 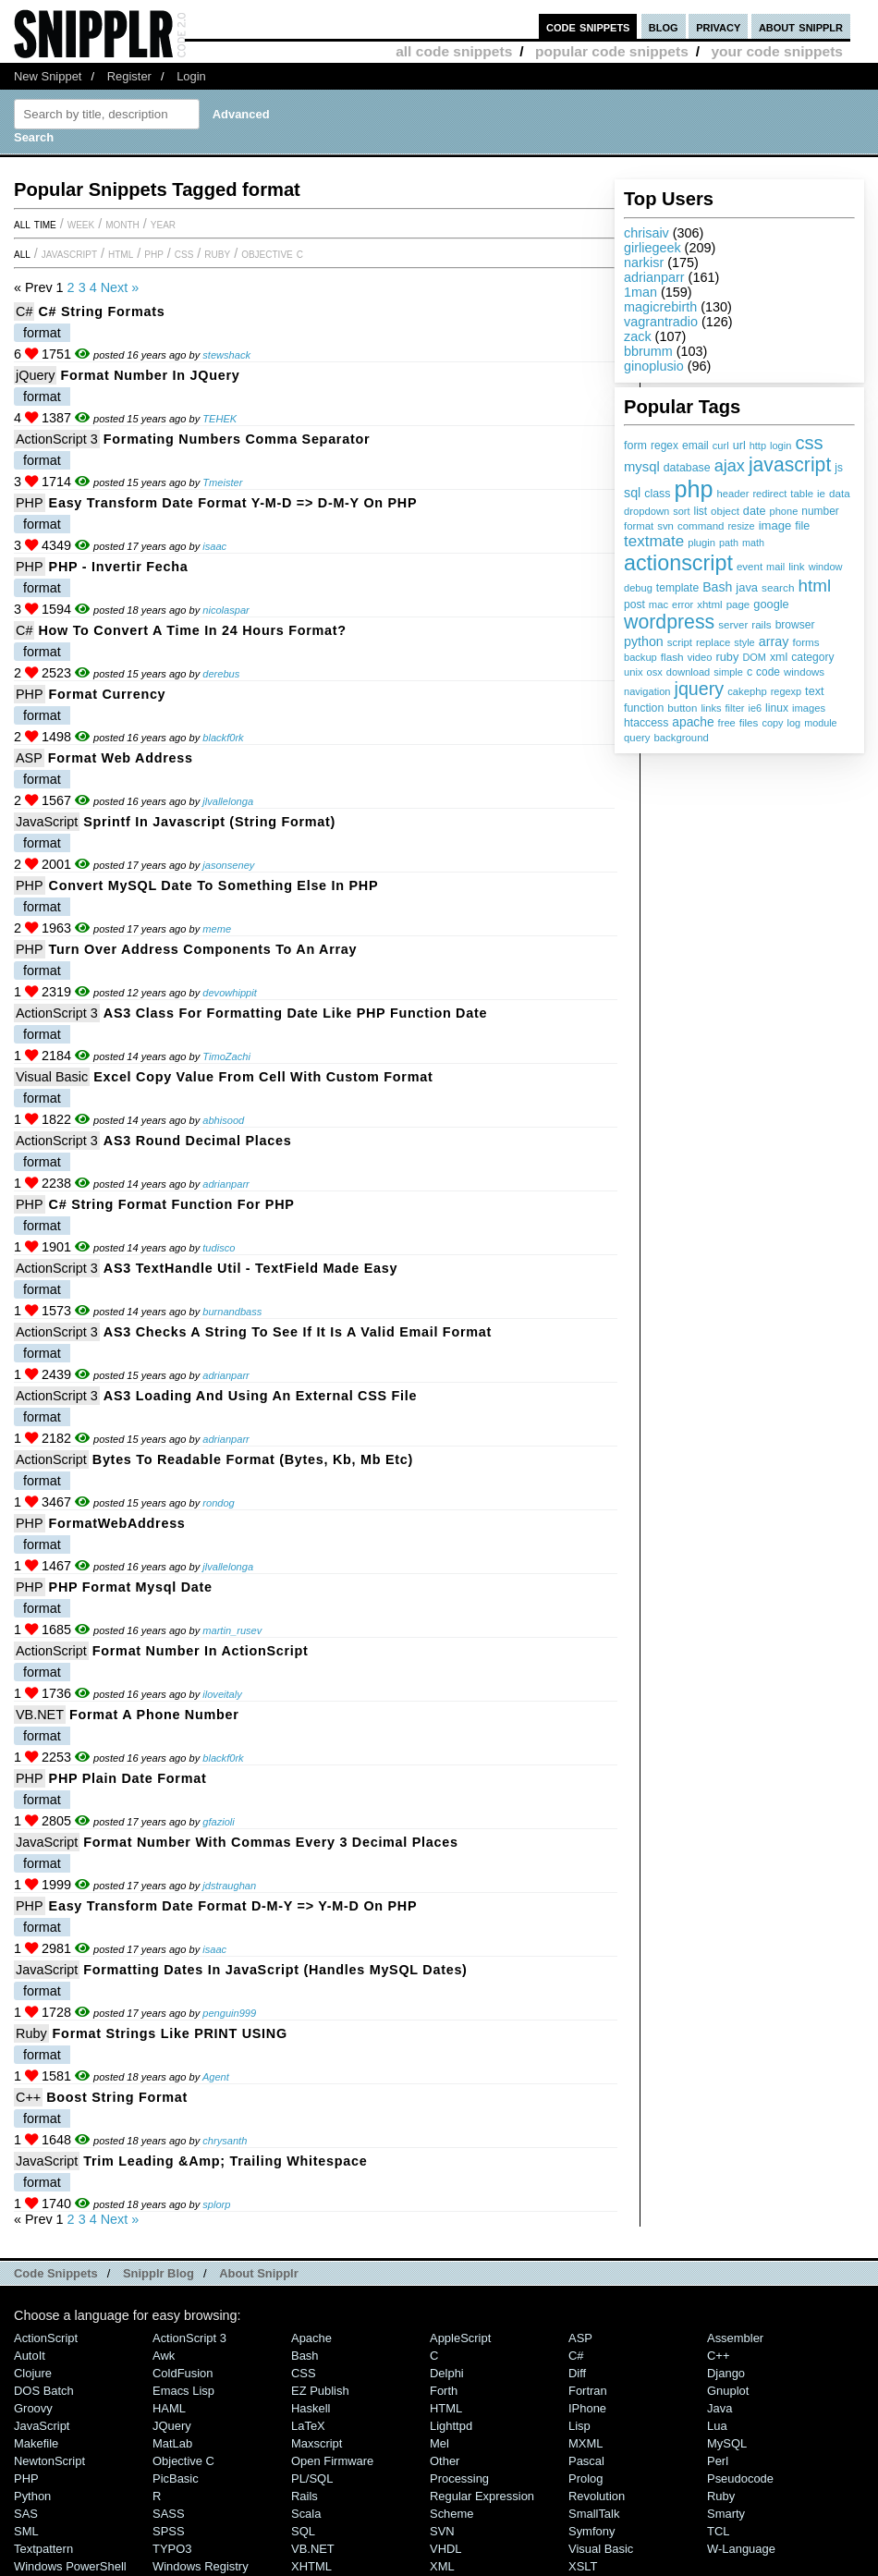 I want to click on Code Snippets, so click(x=56, y=2273).